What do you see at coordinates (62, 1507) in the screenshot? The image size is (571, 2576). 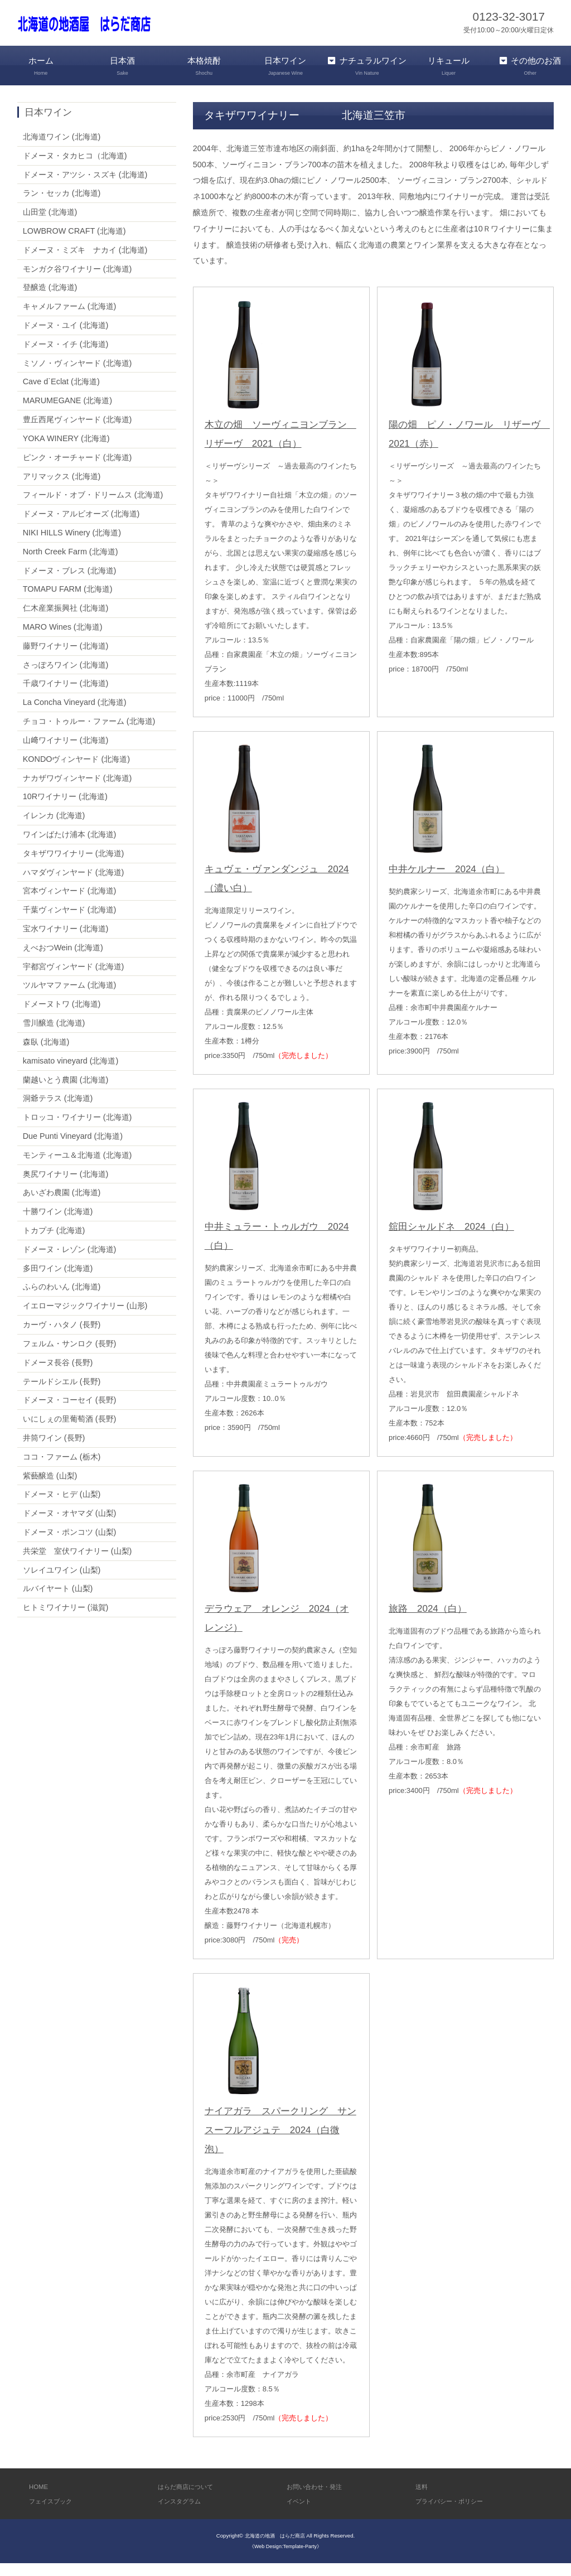 I see `ドメーヌ・ヒデ (山梨)` at bounding box center [62, 1507].